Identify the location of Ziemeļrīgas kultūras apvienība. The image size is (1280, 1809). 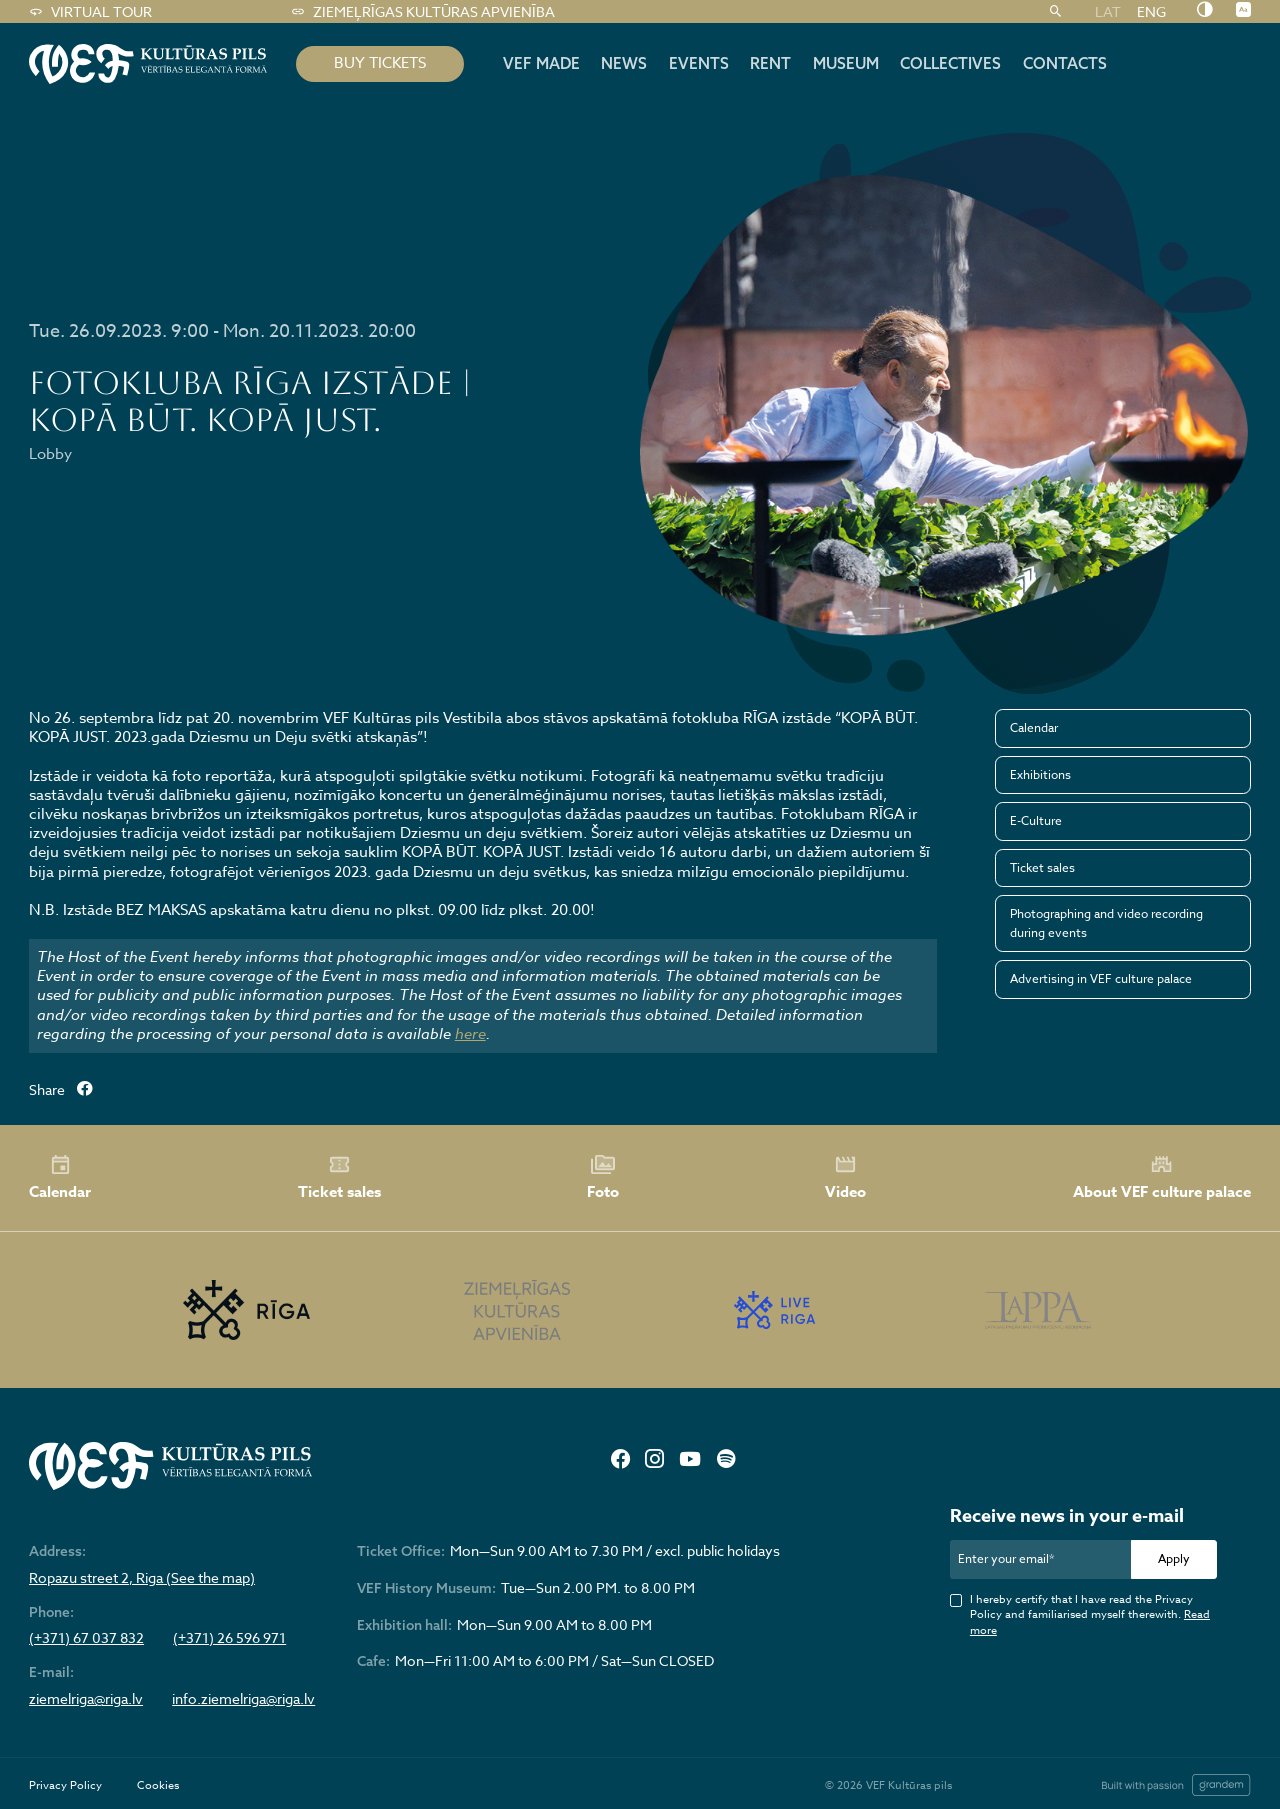
(422, 12).